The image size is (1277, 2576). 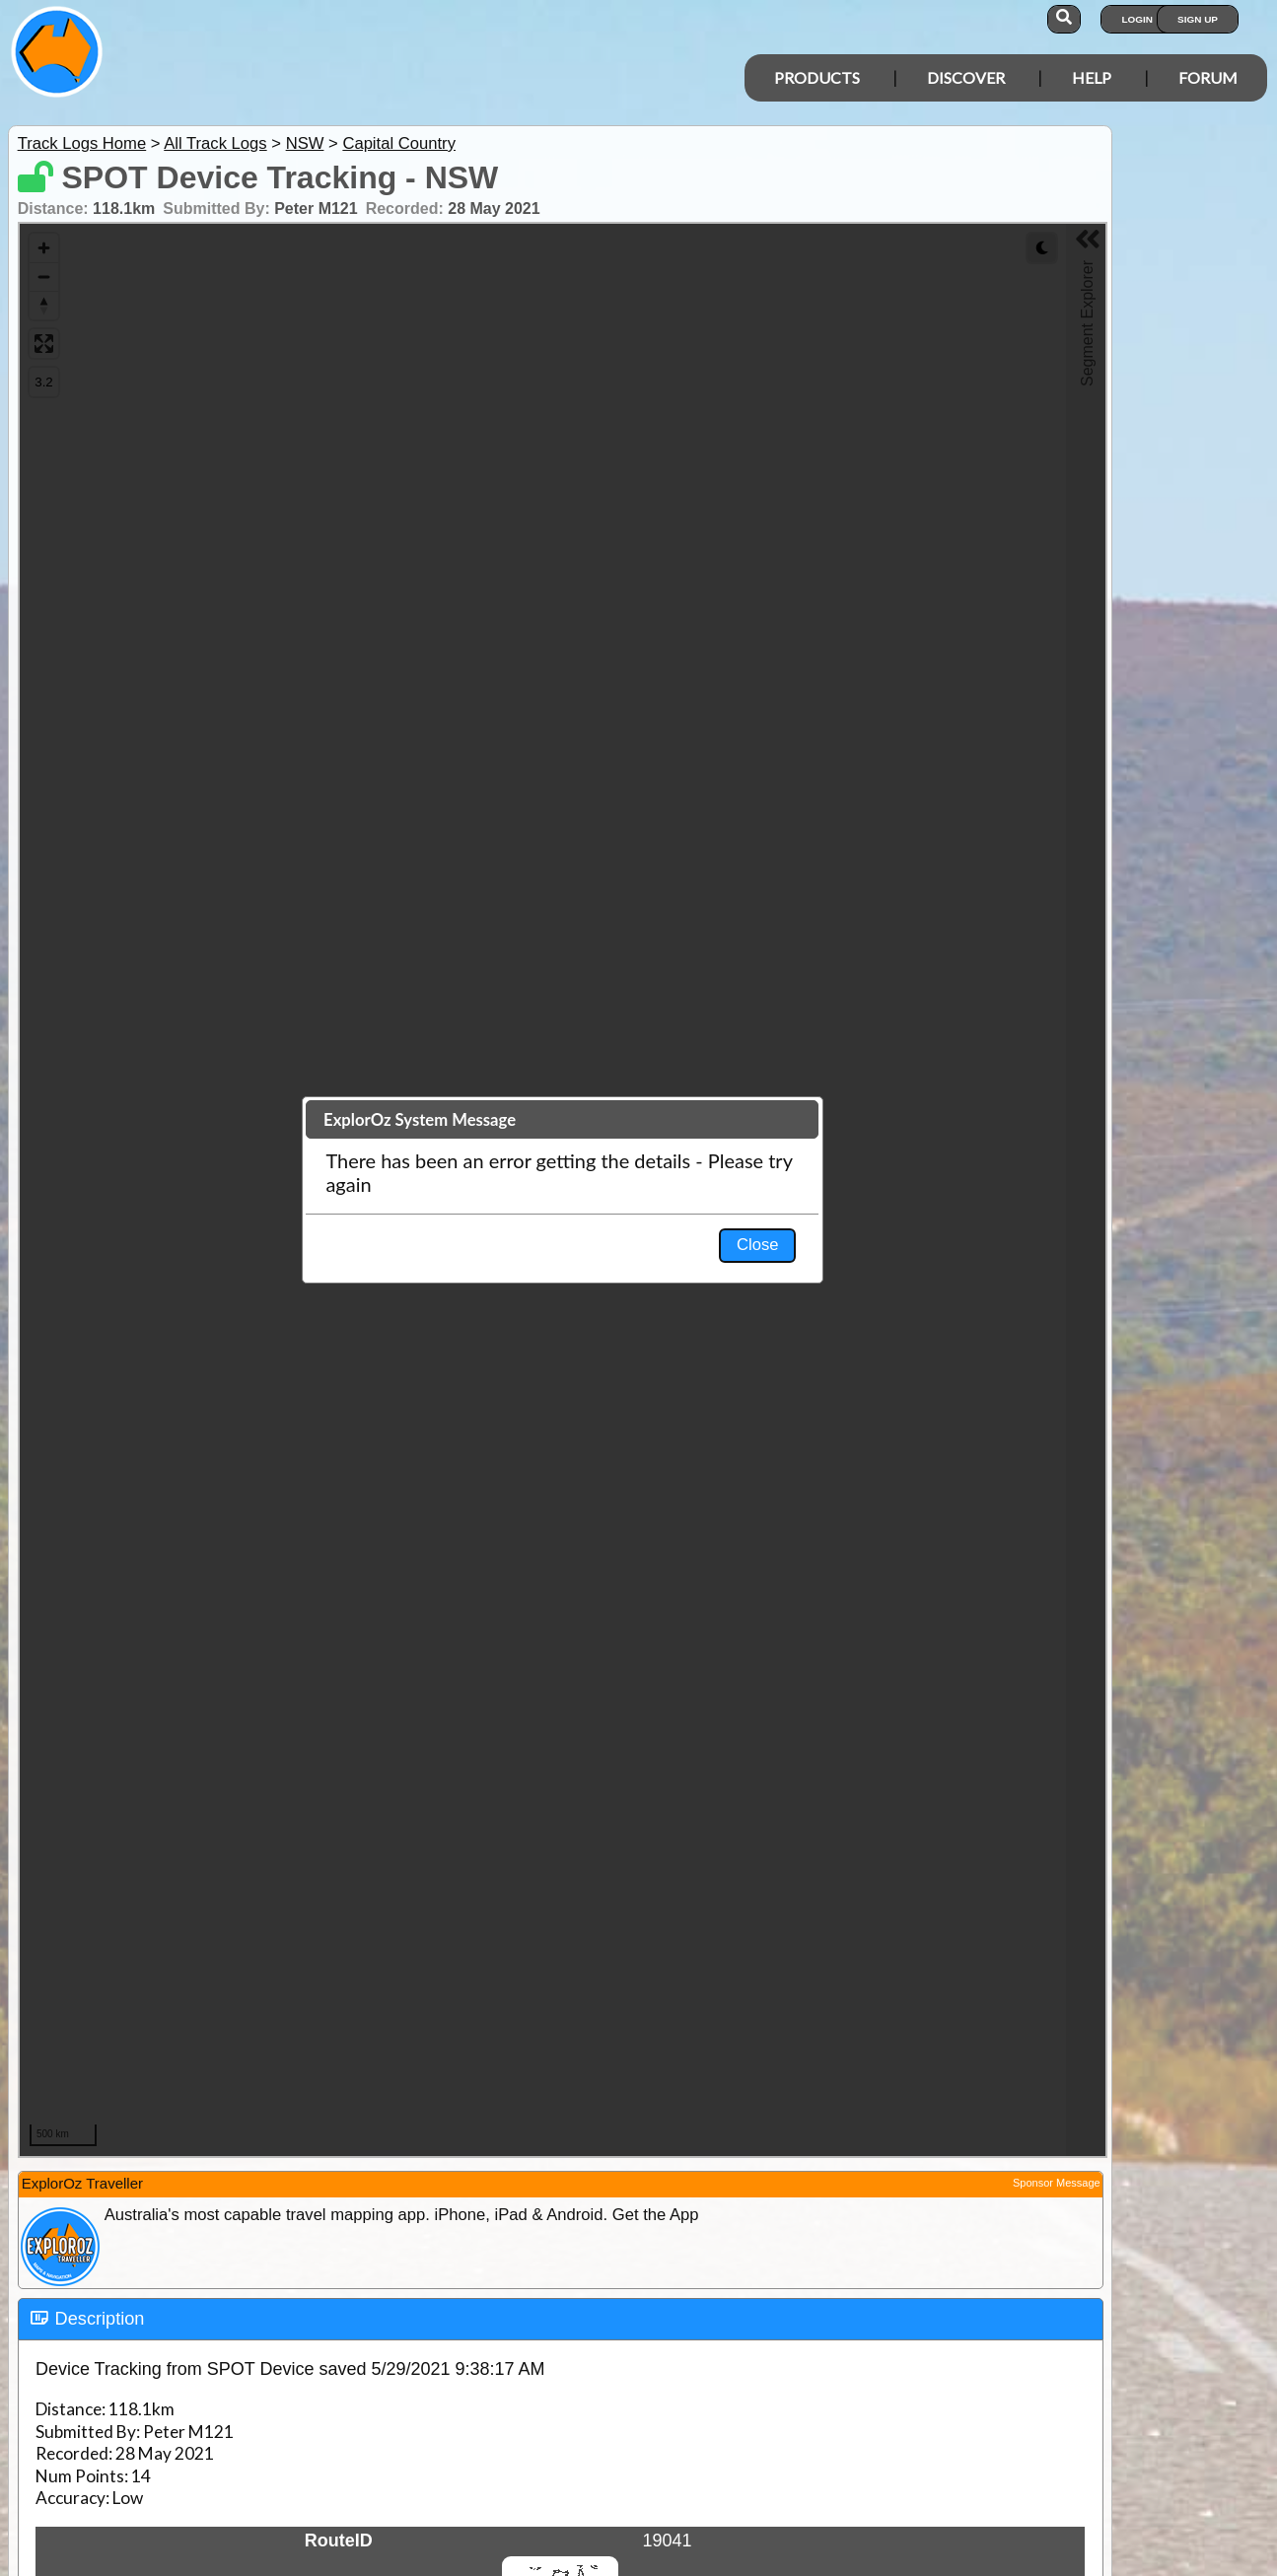 What do you see at coordinates (82, 143) in the screenshot?
I see `Track Logs Home` at bounding box center [82, 143].